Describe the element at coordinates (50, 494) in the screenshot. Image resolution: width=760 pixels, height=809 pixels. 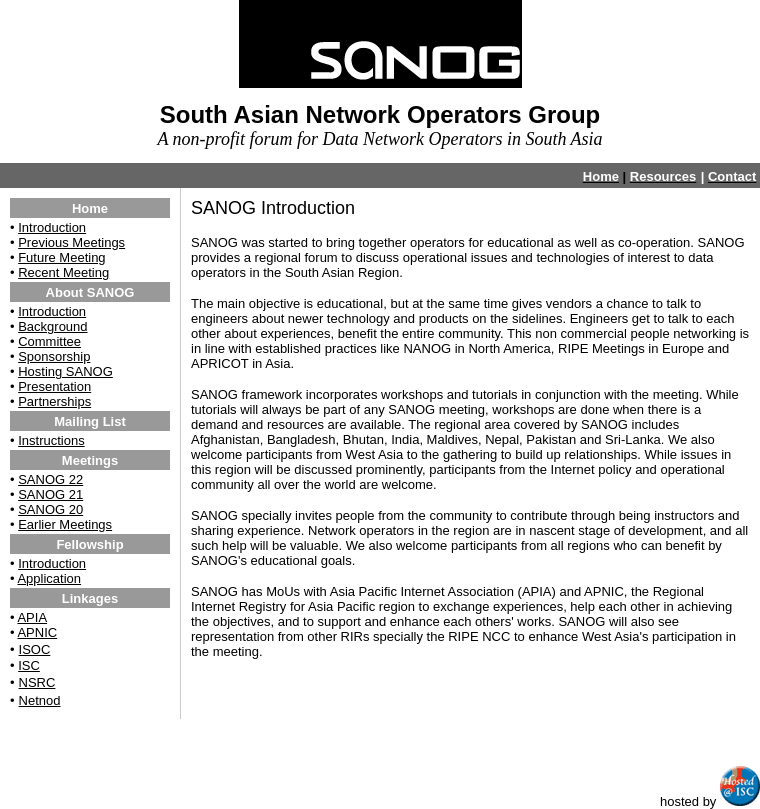
I see `SANOG 21` at that location.